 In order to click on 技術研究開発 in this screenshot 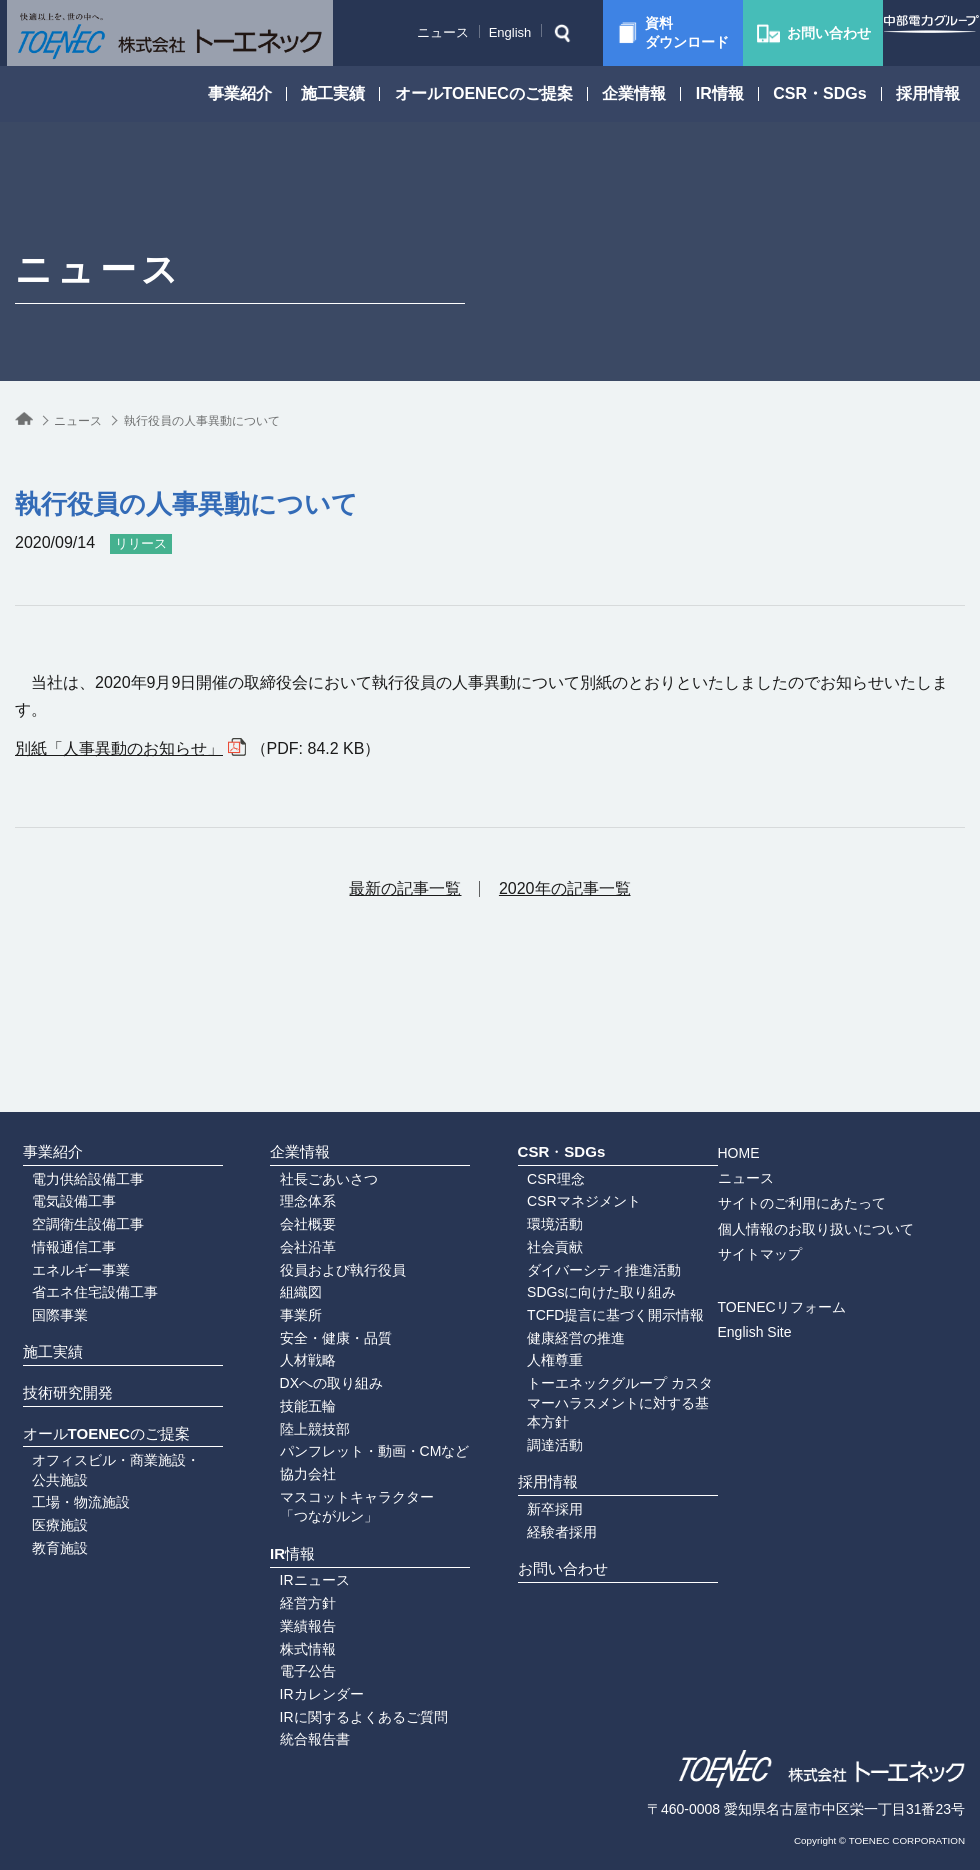, I will do `click(63, 1350)`.